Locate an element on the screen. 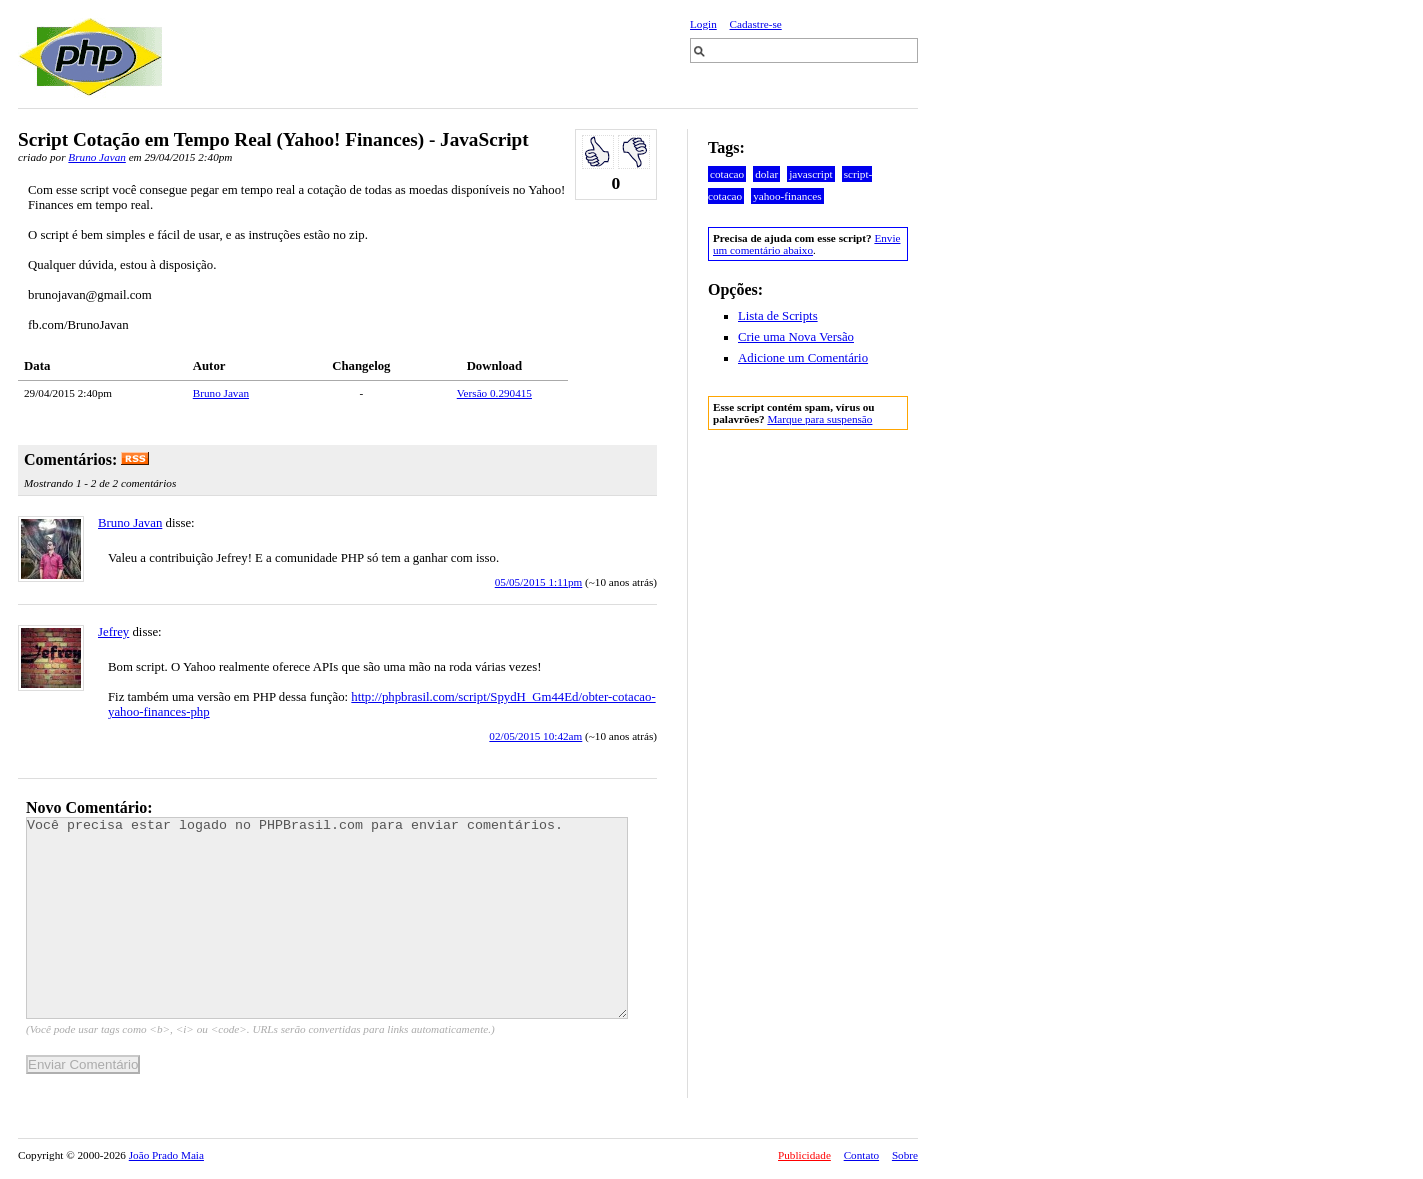 The width and height of the screenshot is (1423, 1179). javascript is located at coordinates (811, 174).